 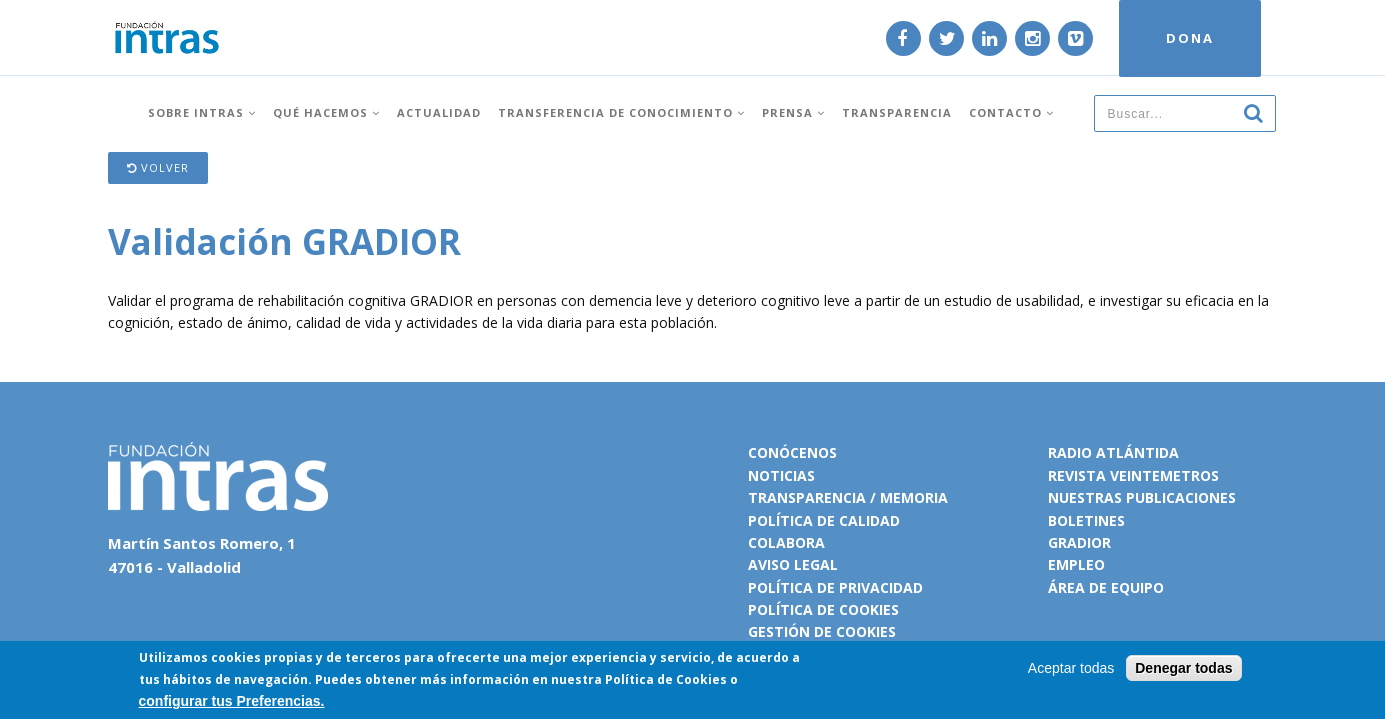 I want to click on Política de Cookies, so click(x=666, y=681).